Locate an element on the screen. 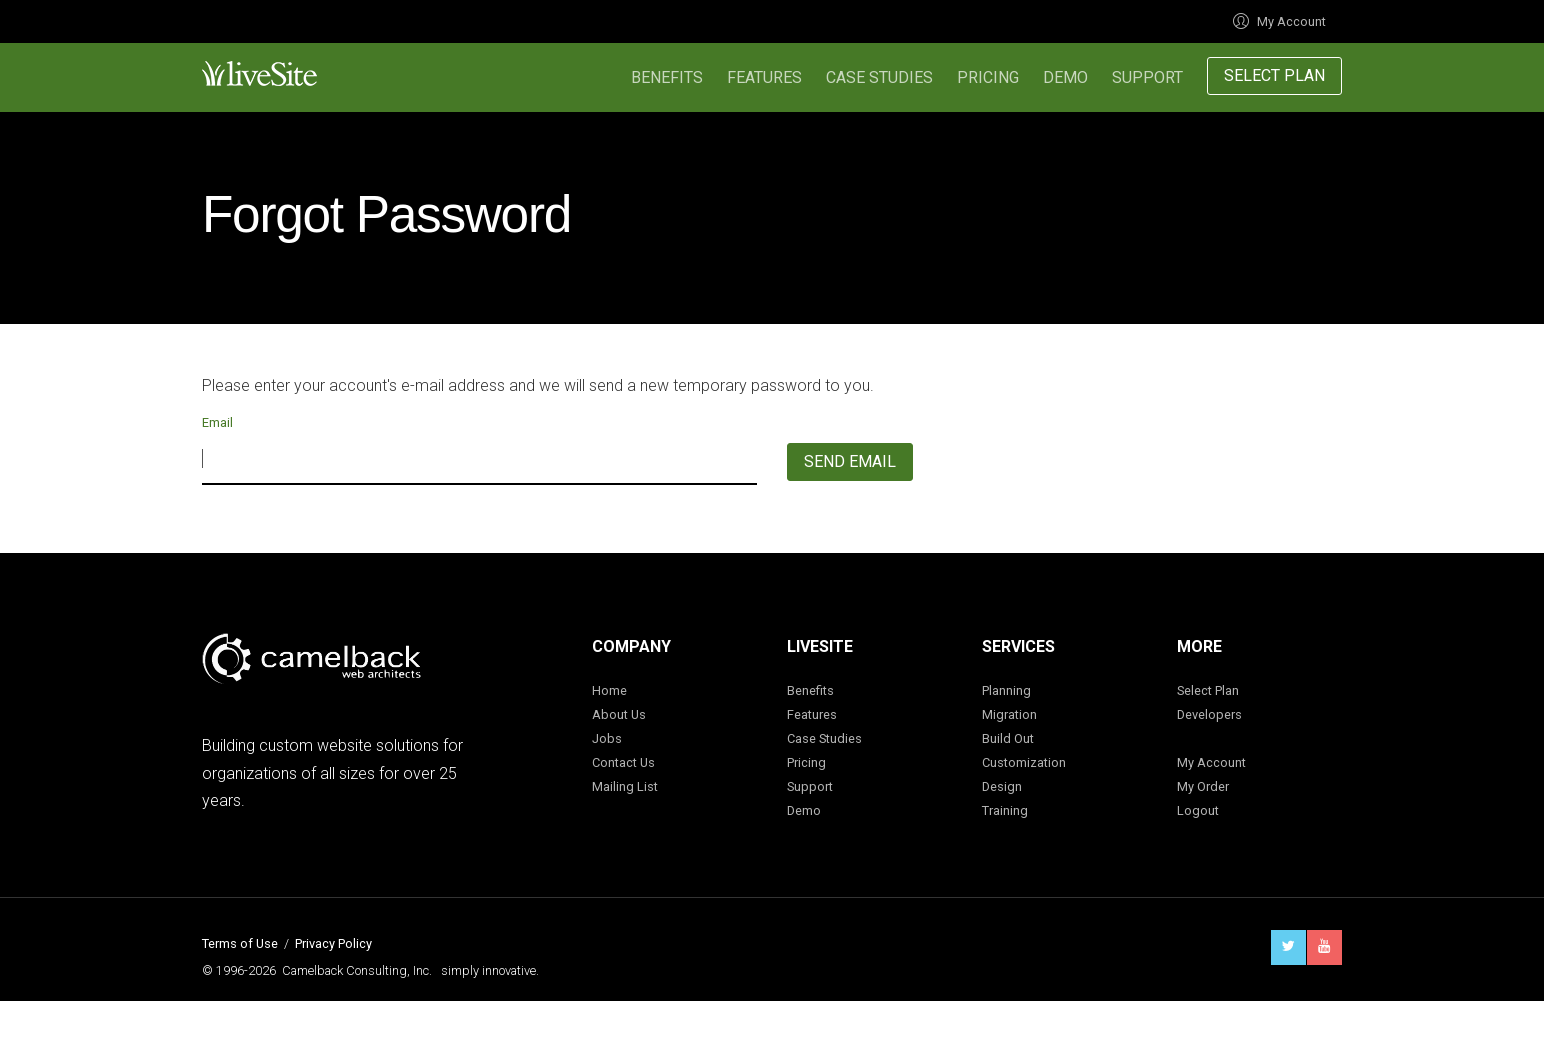  Pricing is located at coordinates (988, 77).